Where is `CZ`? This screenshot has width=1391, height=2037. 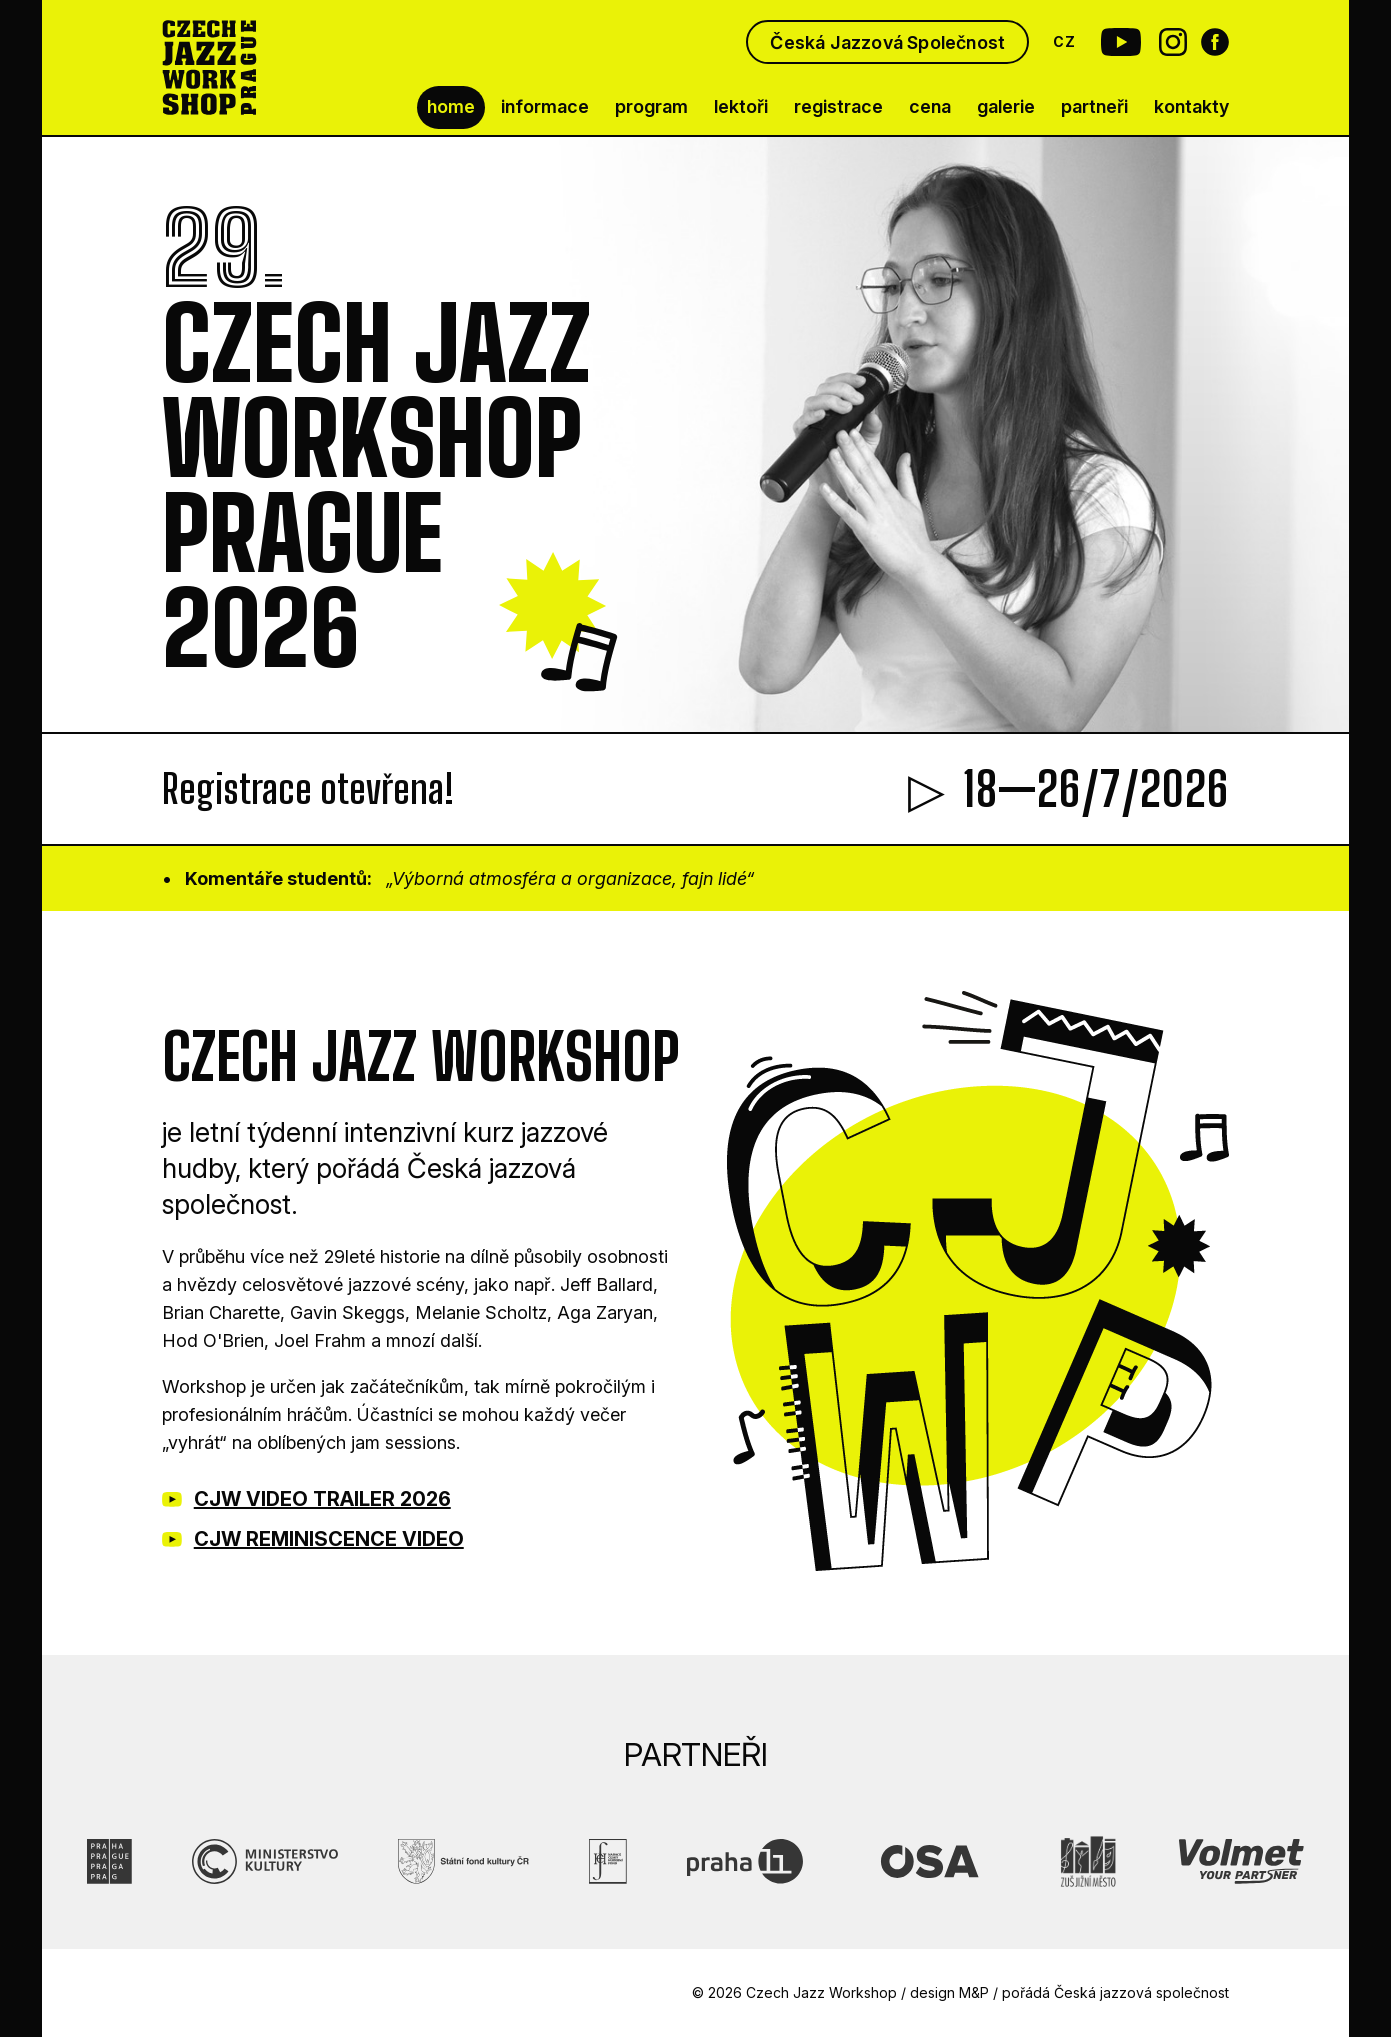
CZ is located at coordinates (1064, 41).